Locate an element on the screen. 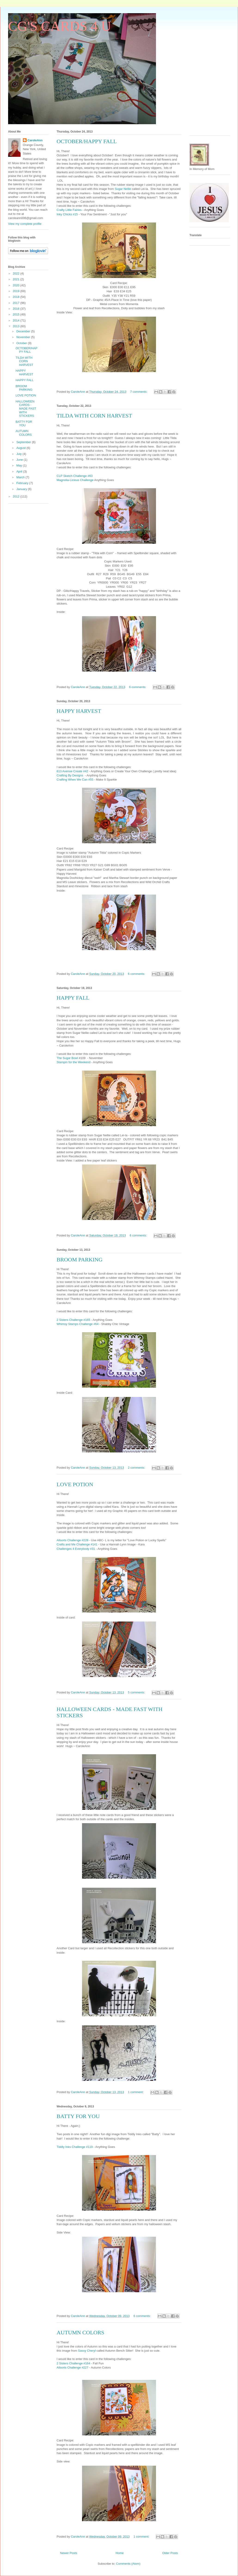 This screenshot has width=238, height=2576. 613 Avenue Create #42 is located at coordinates (72, 771).